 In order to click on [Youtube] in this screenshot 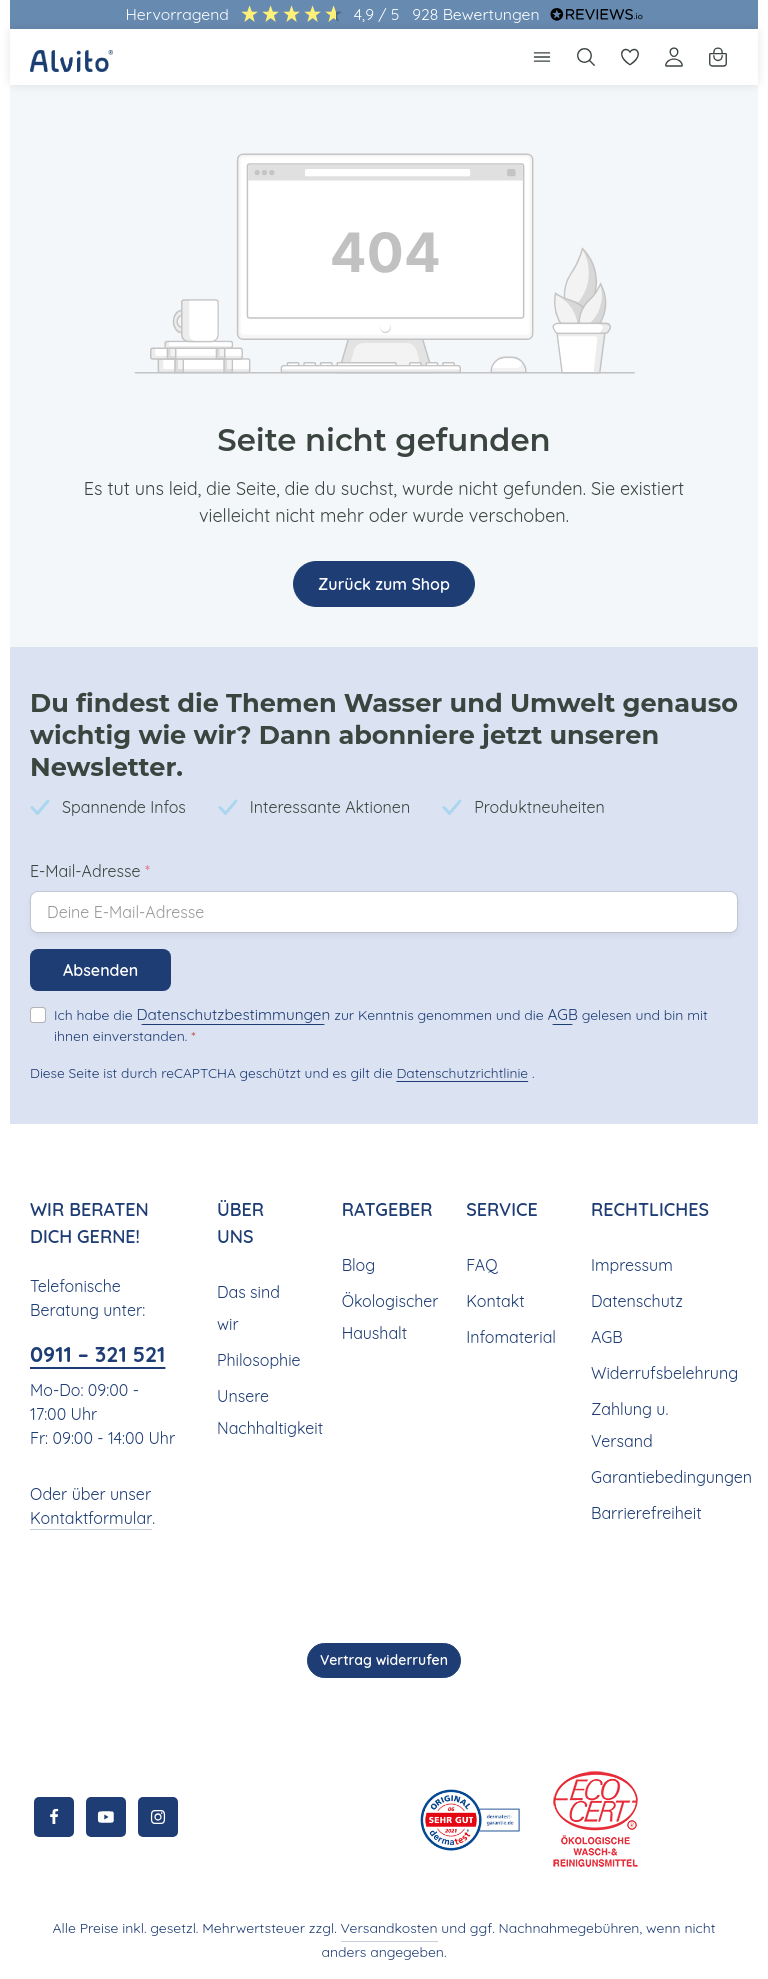, I will do `click(106, 1817)`.